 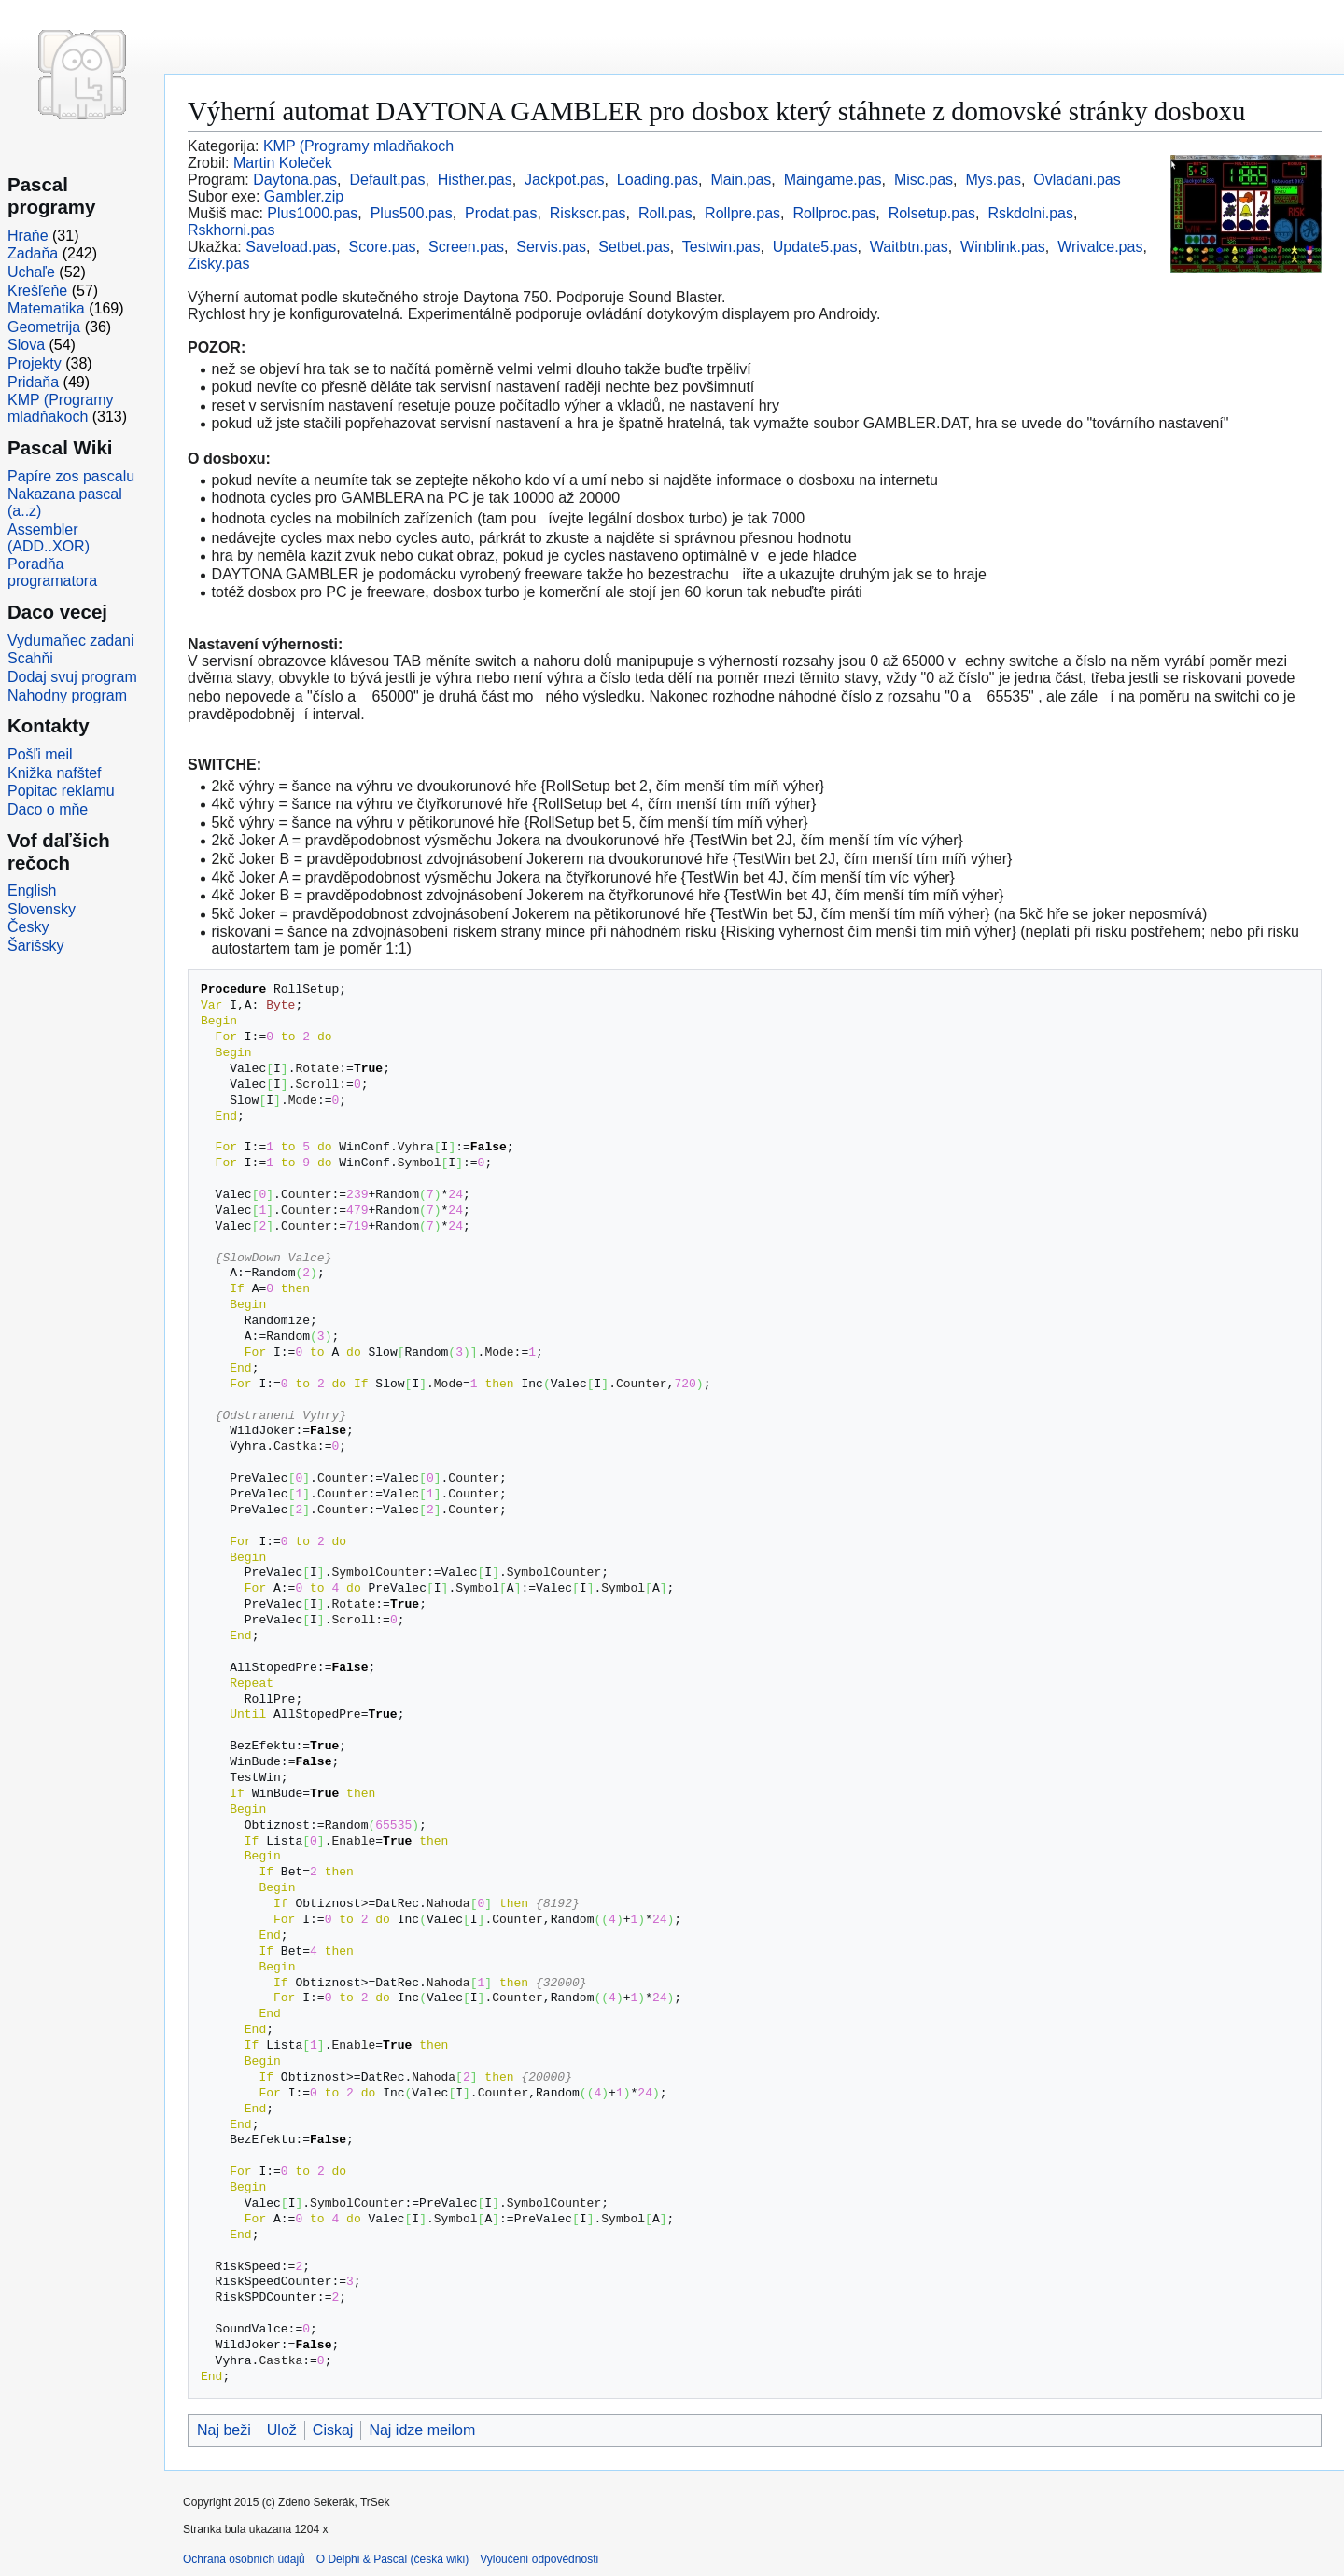 What do you see at coordinates (48, 538) in the screenshot?
I see `Assembler (ADD..XOR)` at bounding box center [48, 538].